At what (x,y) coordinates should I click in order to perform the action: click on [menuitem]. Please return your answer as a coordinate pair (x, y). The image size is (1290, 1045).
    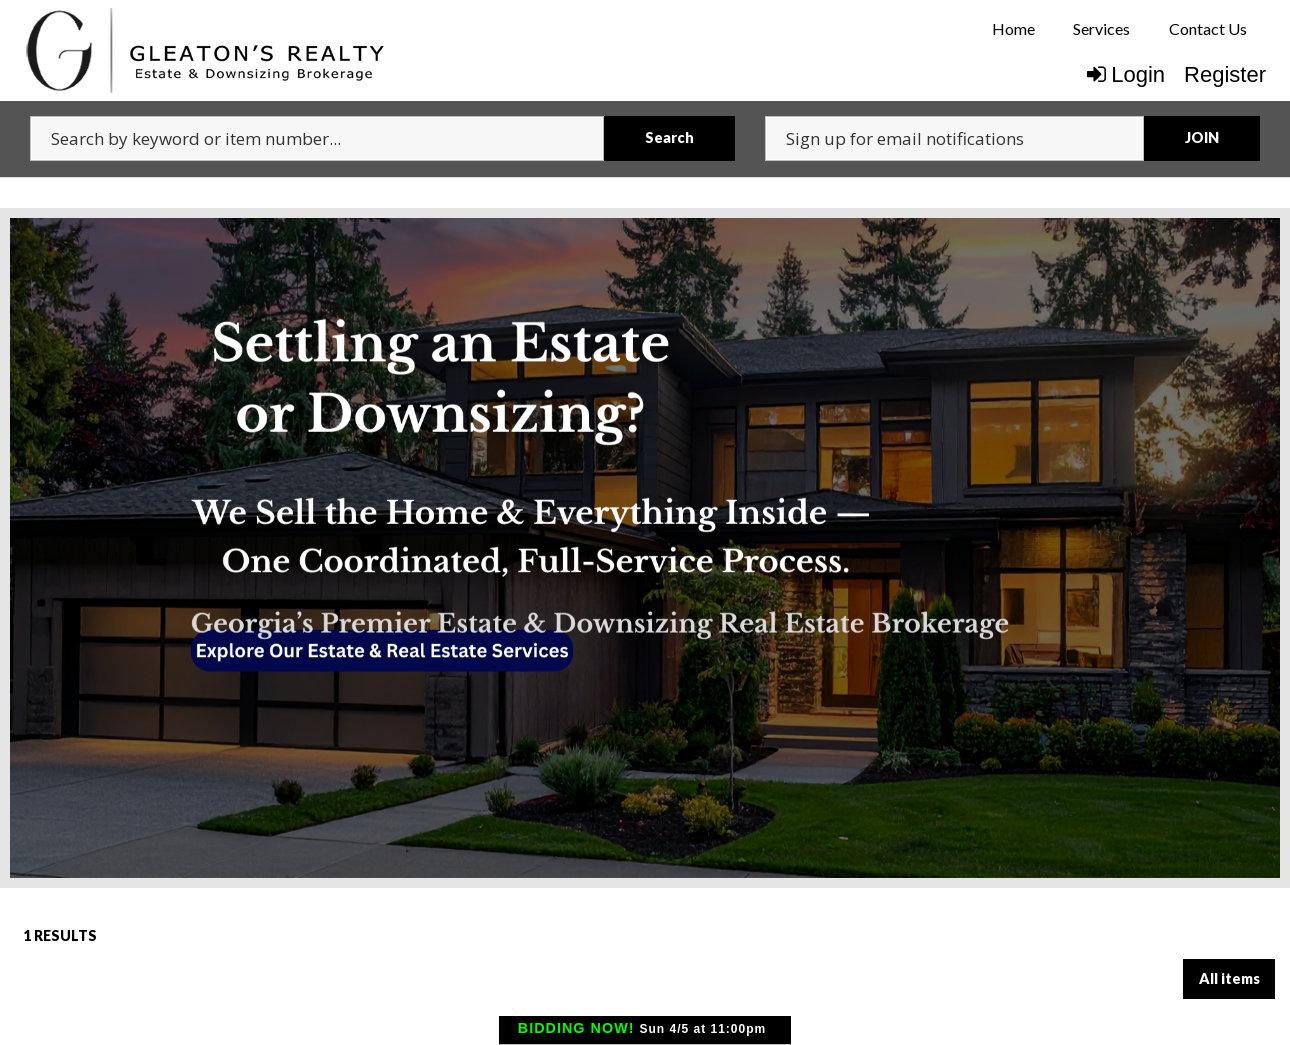
    Looking at the image, I should click on (1013, 29).